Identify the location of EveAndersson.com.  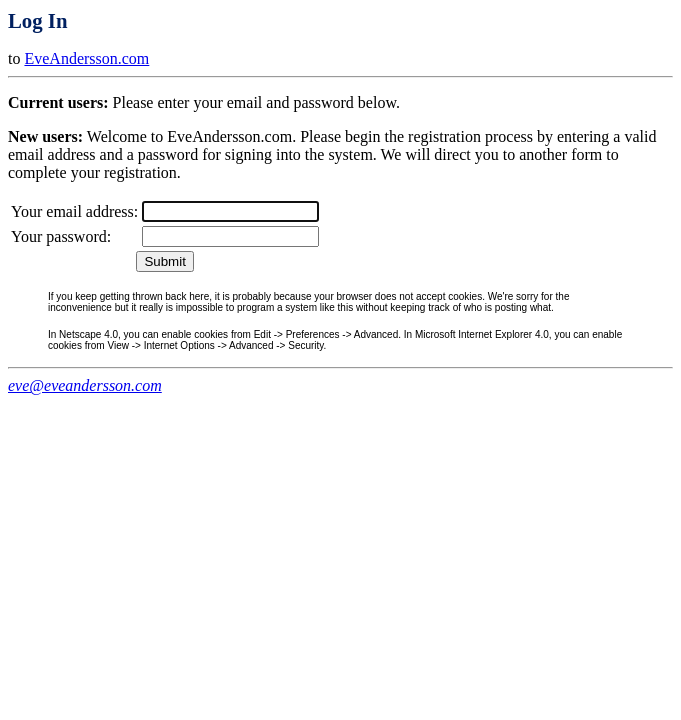
(86, 58).